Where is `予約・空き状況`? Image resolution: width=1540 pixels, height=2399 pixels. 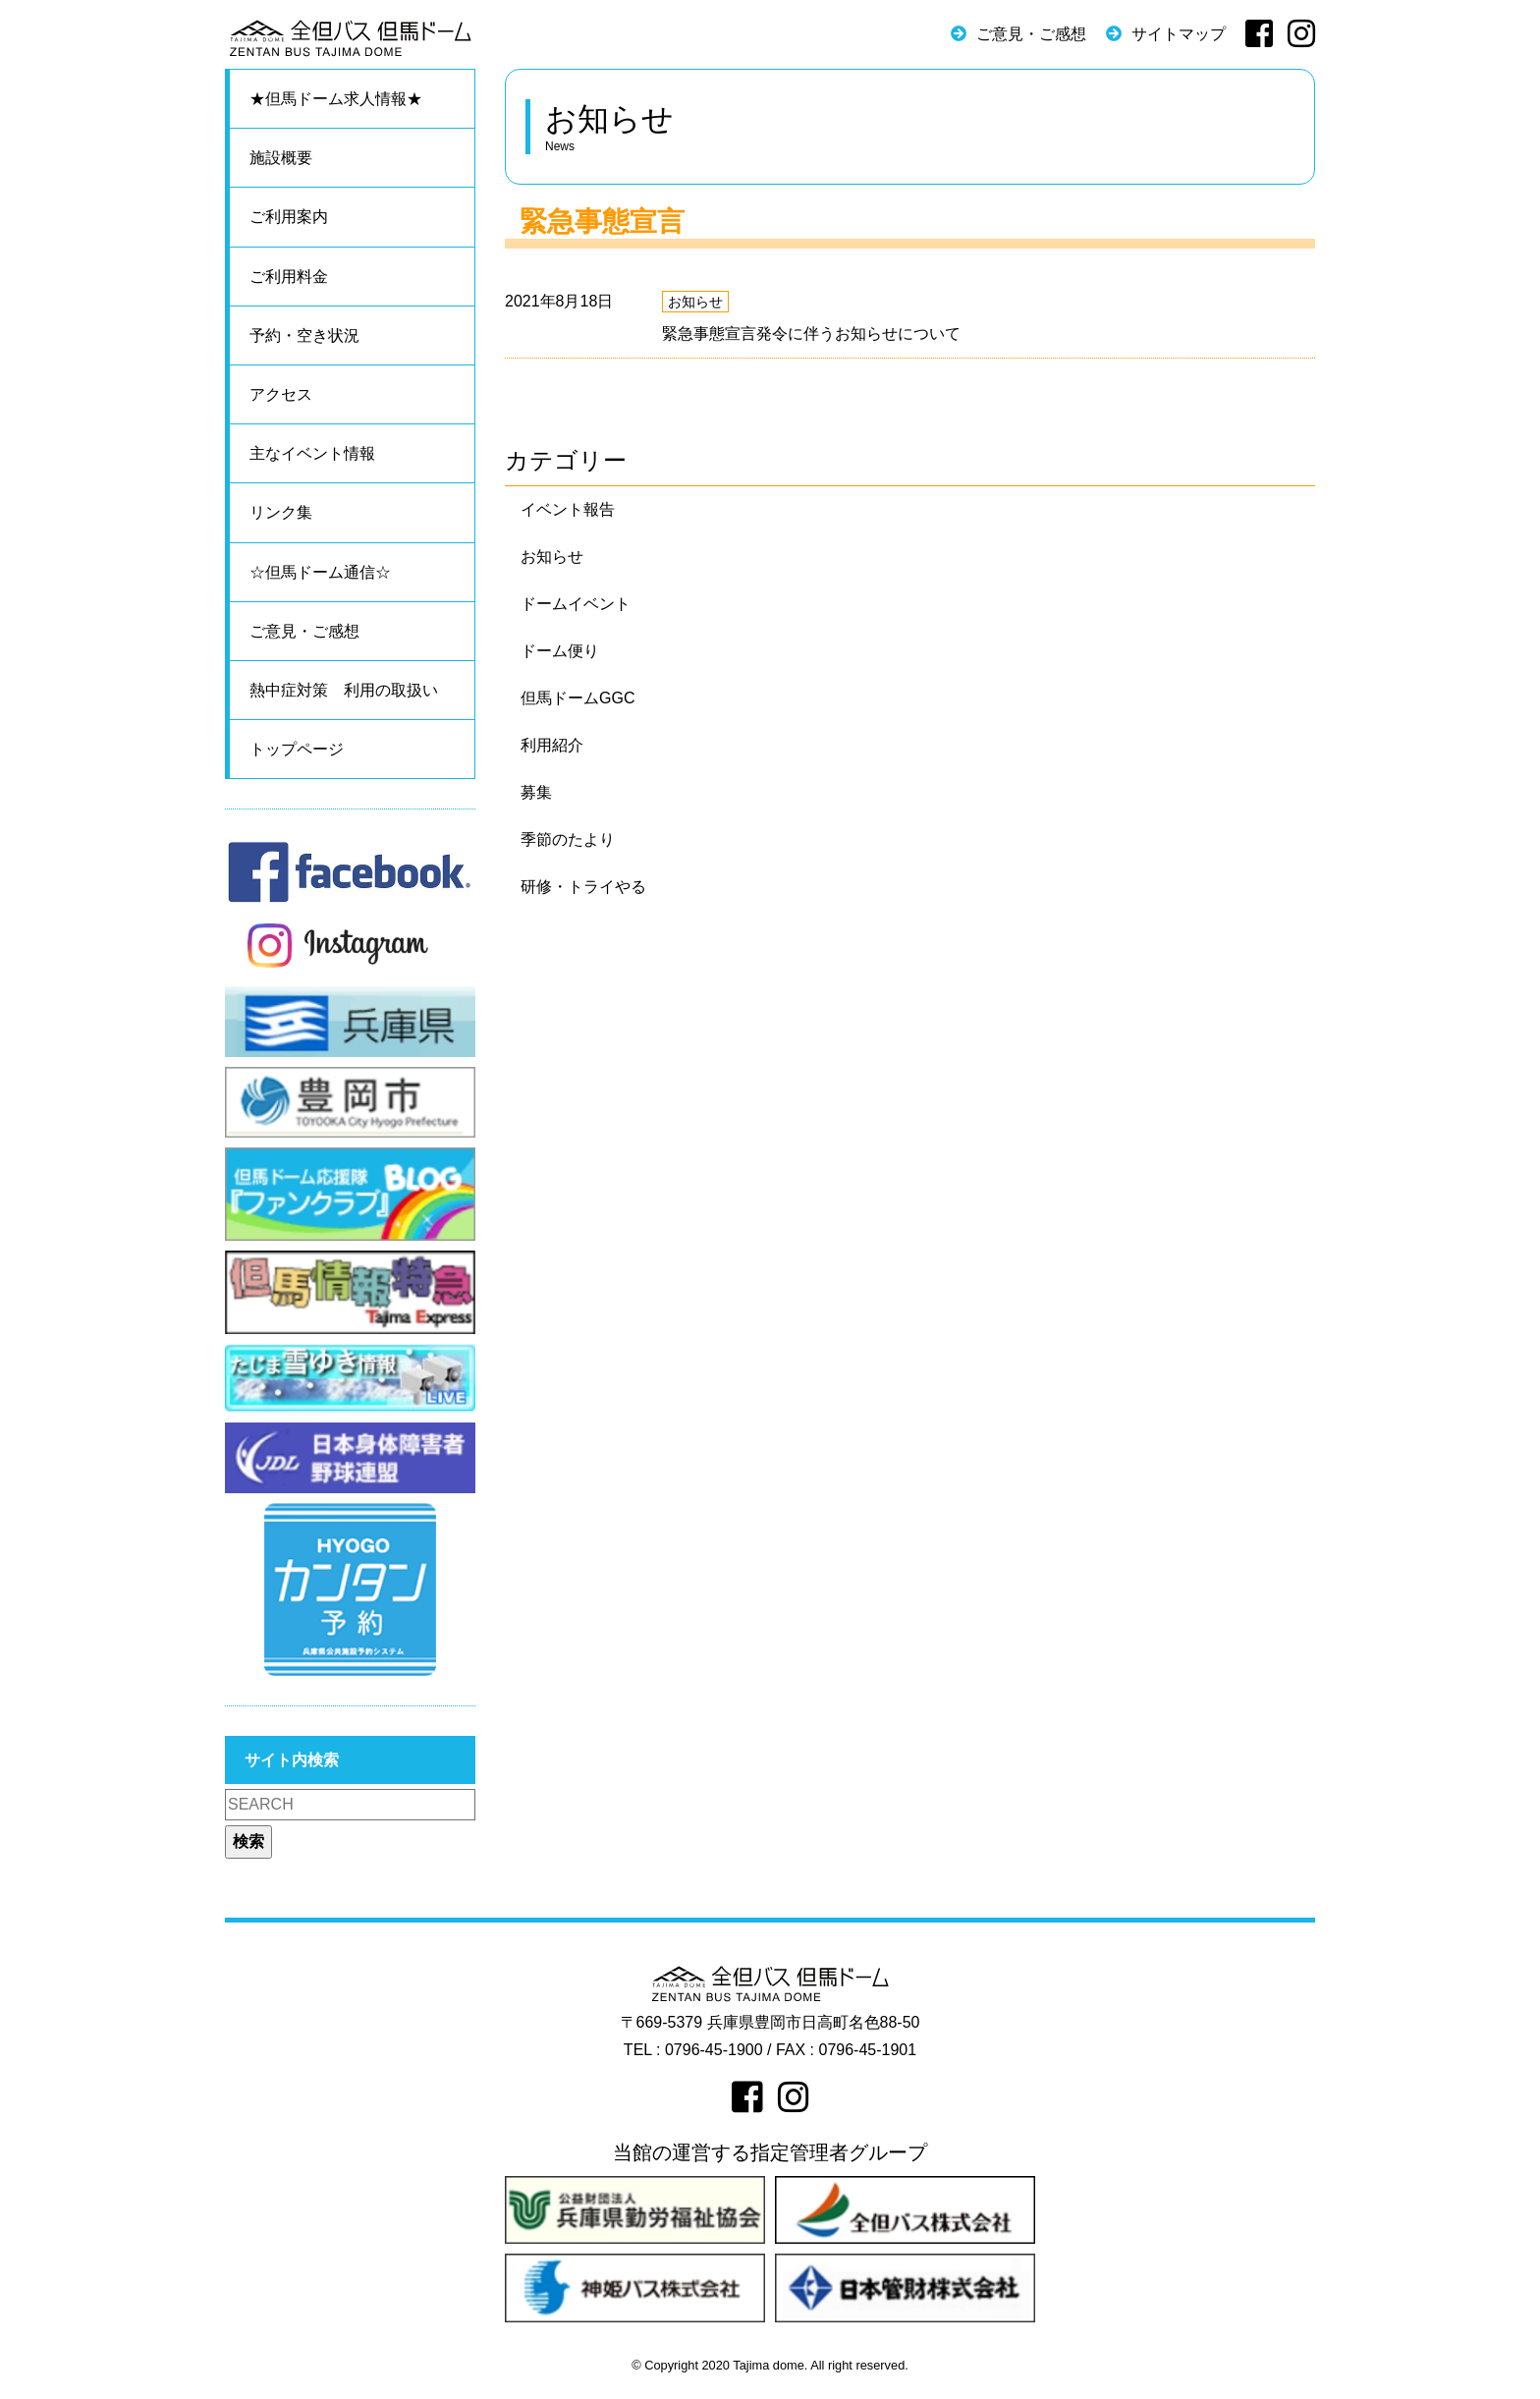 予約・空き状況 is located at coordinates (304, 335).